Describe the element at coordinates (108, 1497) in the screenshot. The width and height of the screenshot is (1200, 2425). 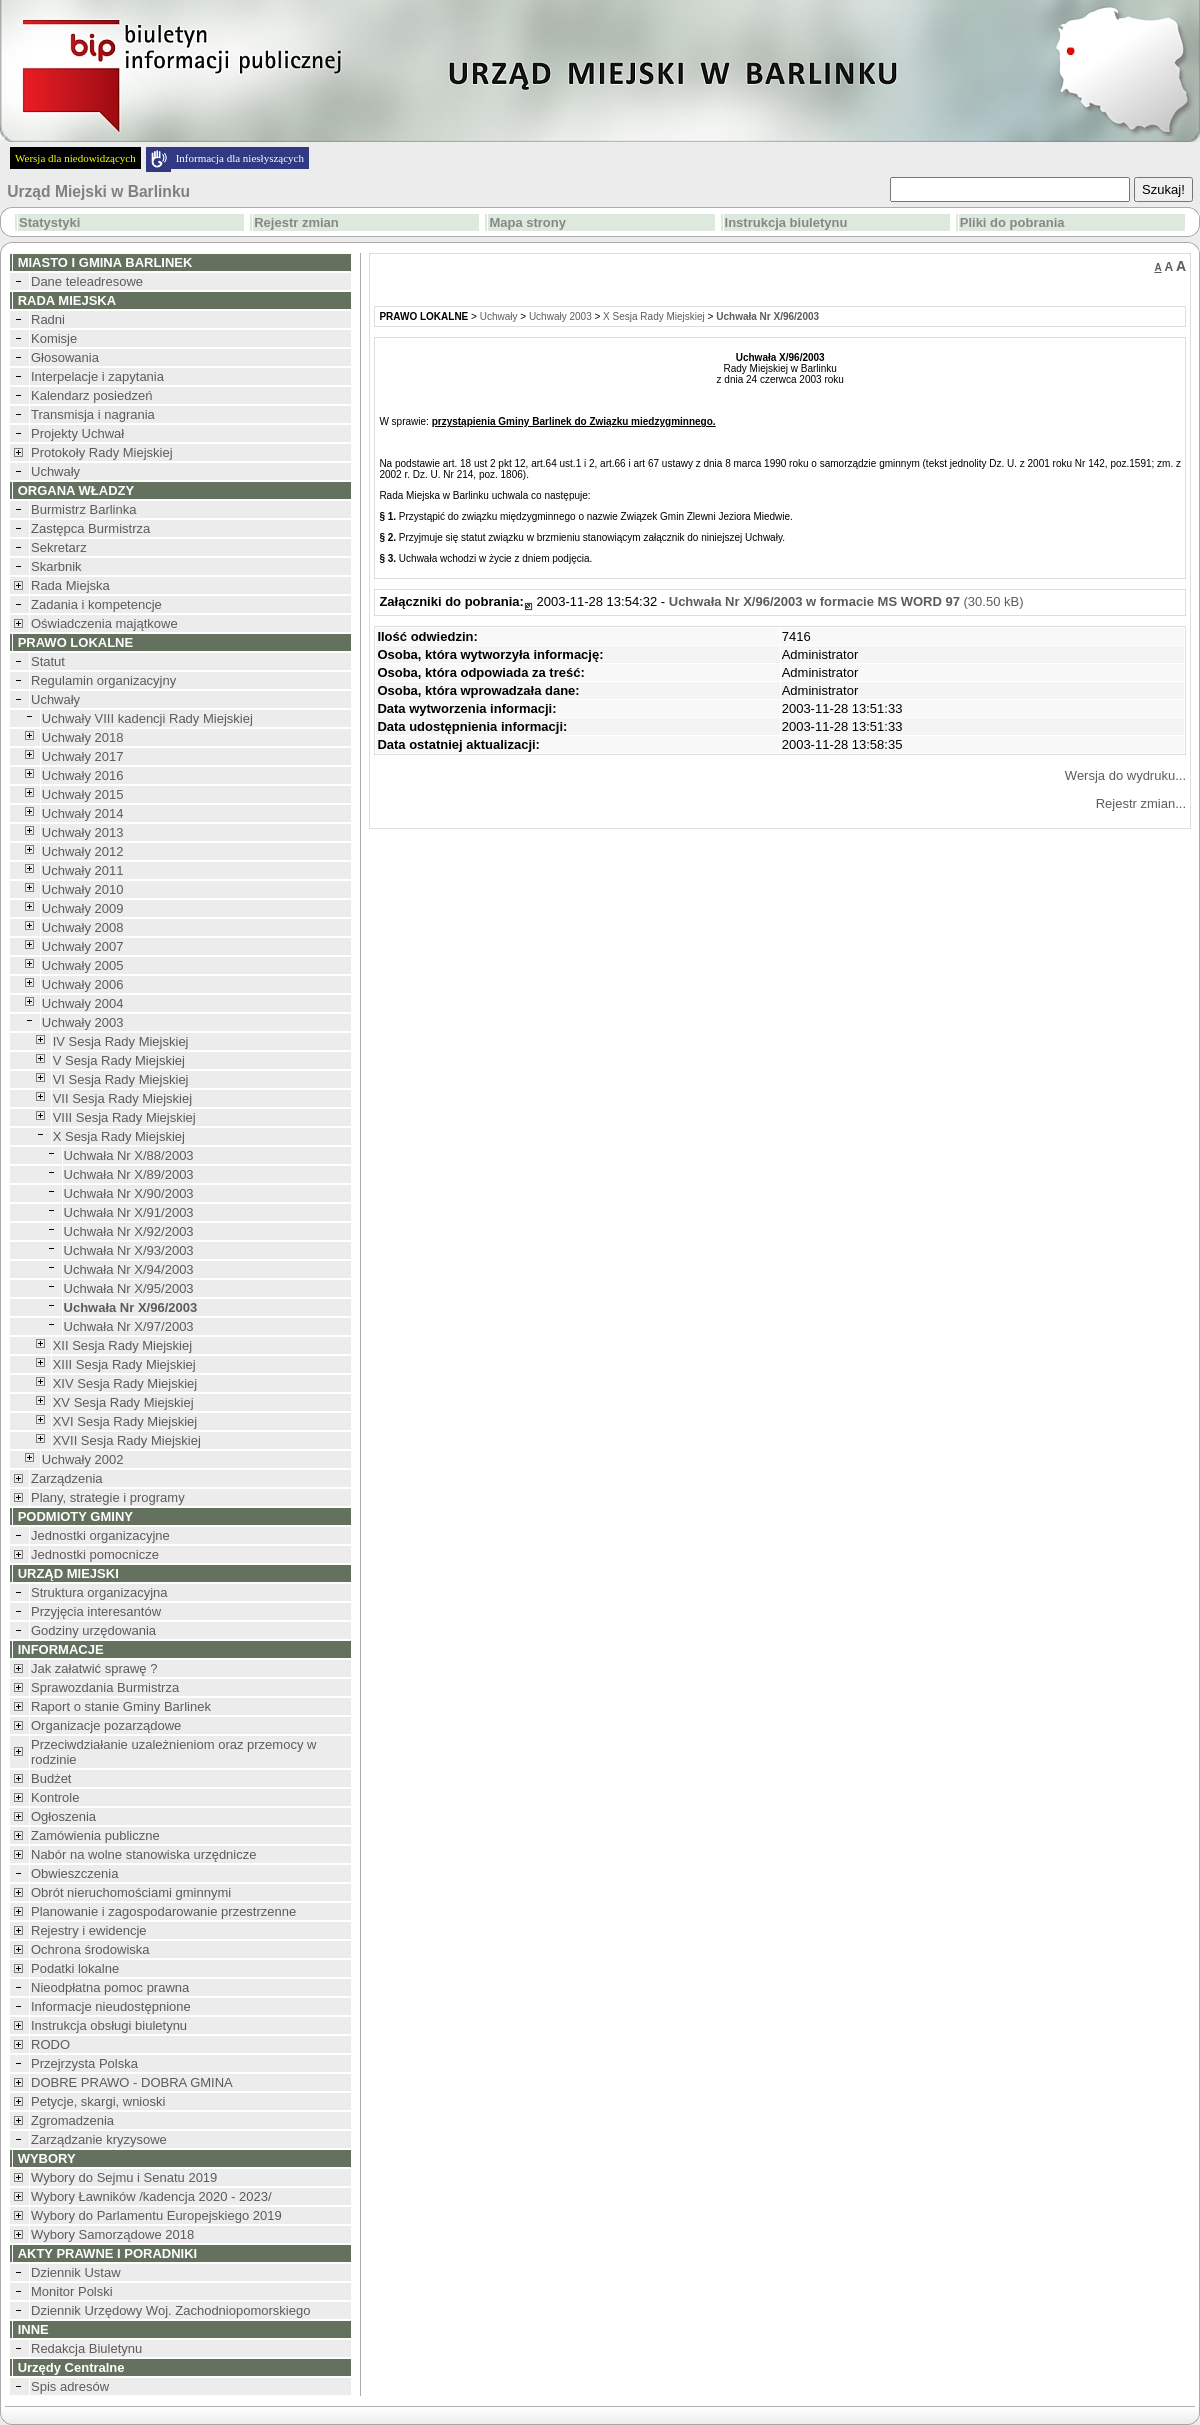
I see `Plany, strategie i programy` at that location.